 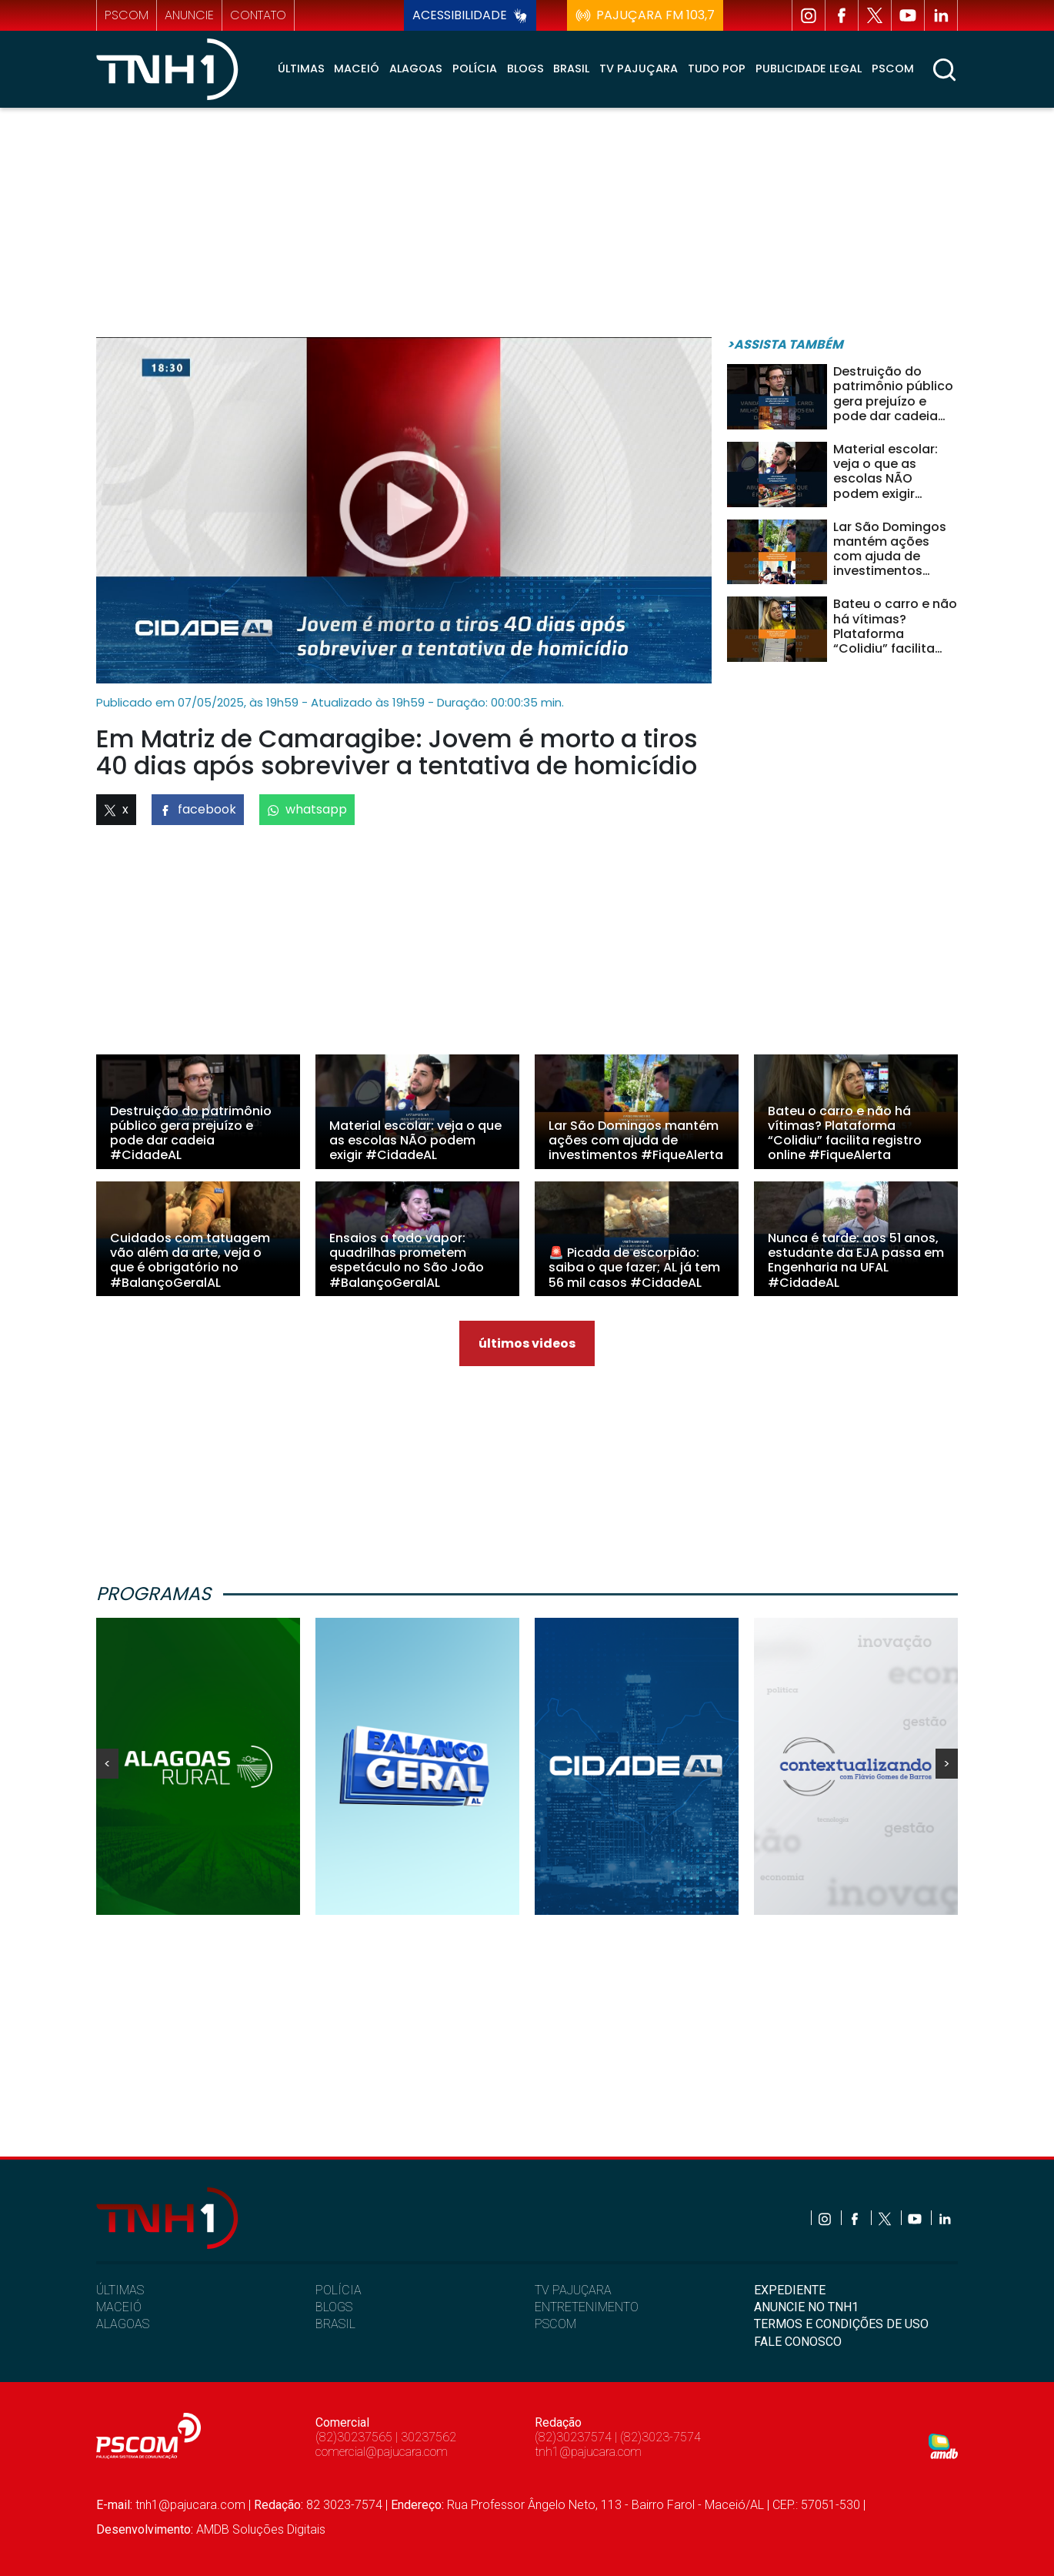 I want to click on Tudo Pop, so click(x=716, y=68).